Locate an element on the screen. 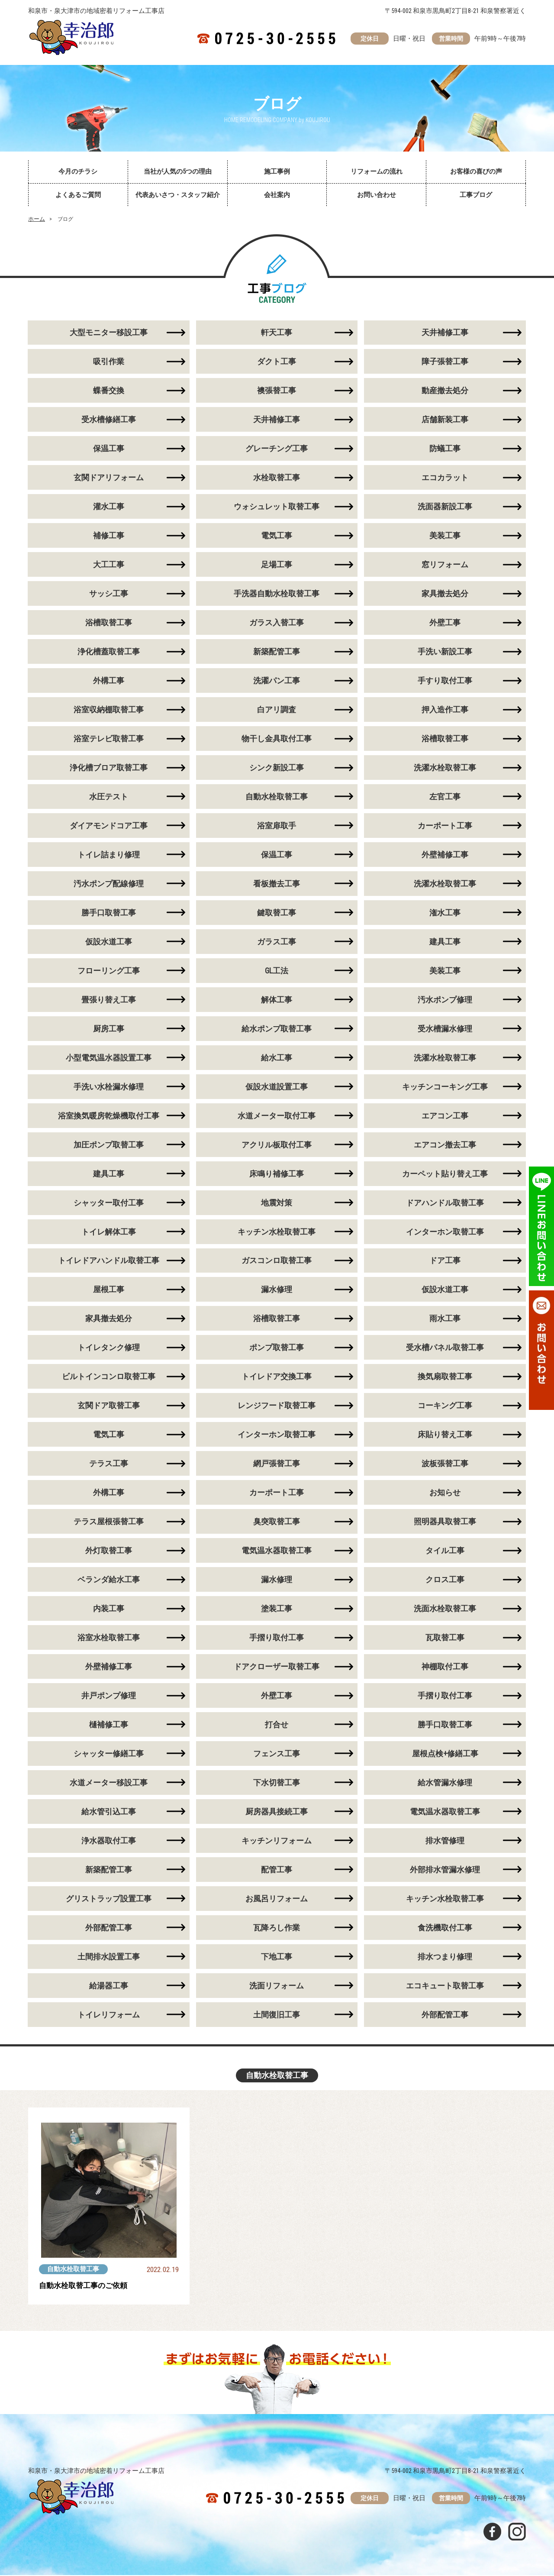  看板撤去工事 is located at coordinates (276, 884).